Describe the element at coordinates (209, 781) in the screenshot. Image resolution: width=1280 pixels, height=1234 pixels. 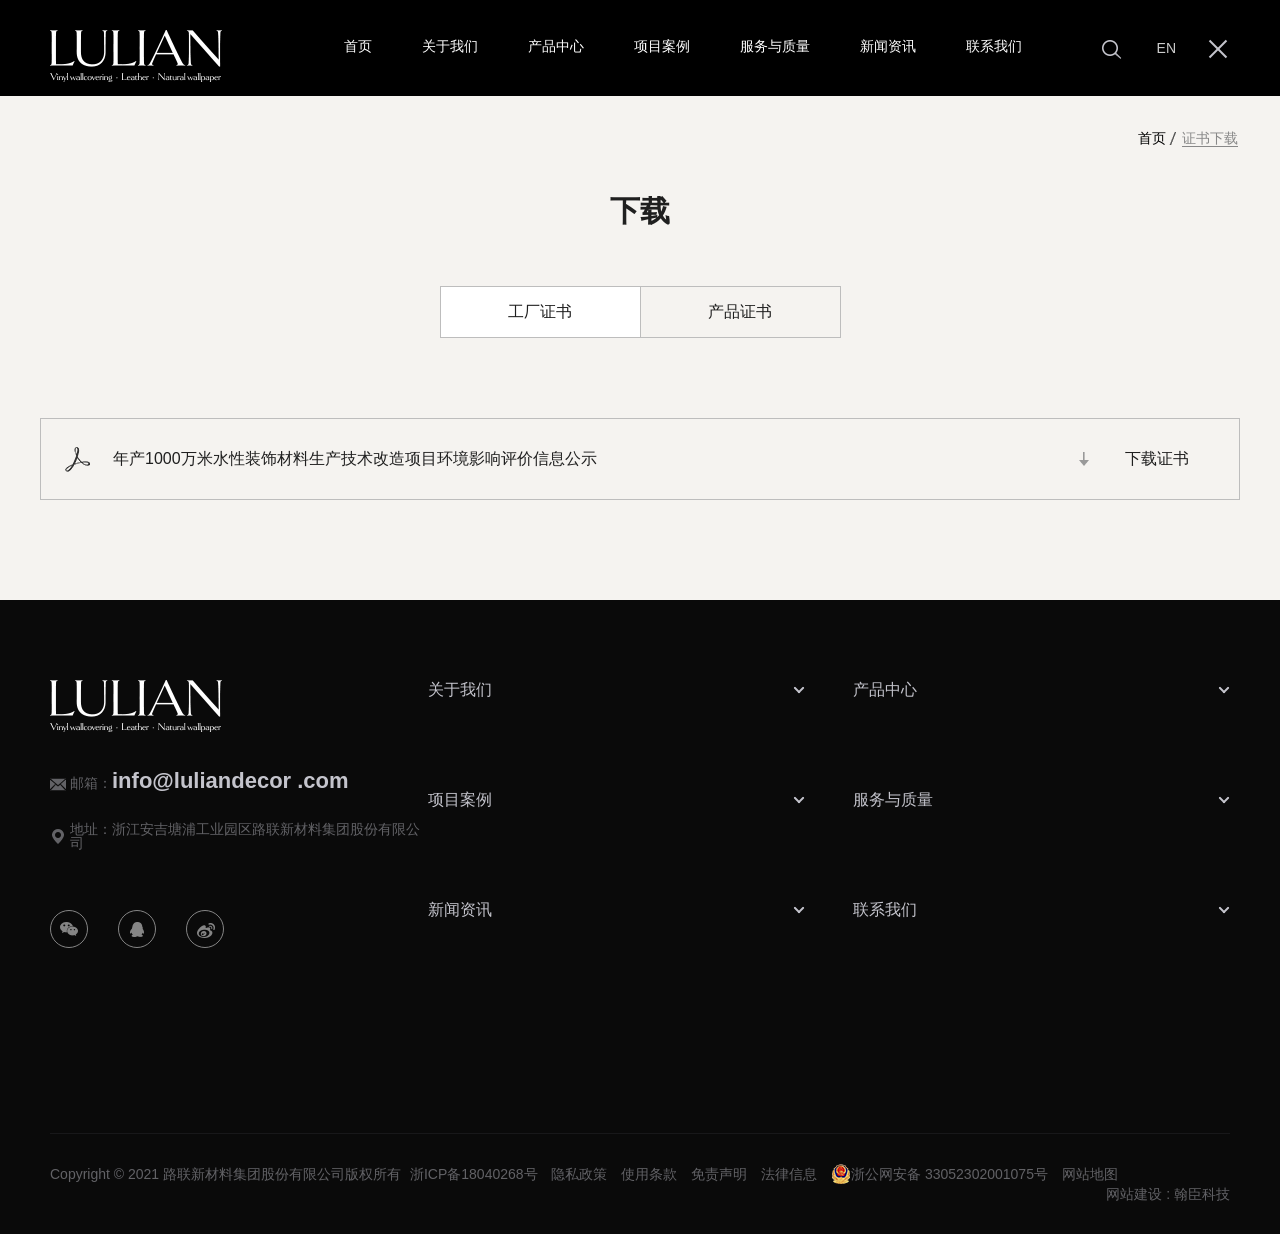
I see `邮箱：` at that location.